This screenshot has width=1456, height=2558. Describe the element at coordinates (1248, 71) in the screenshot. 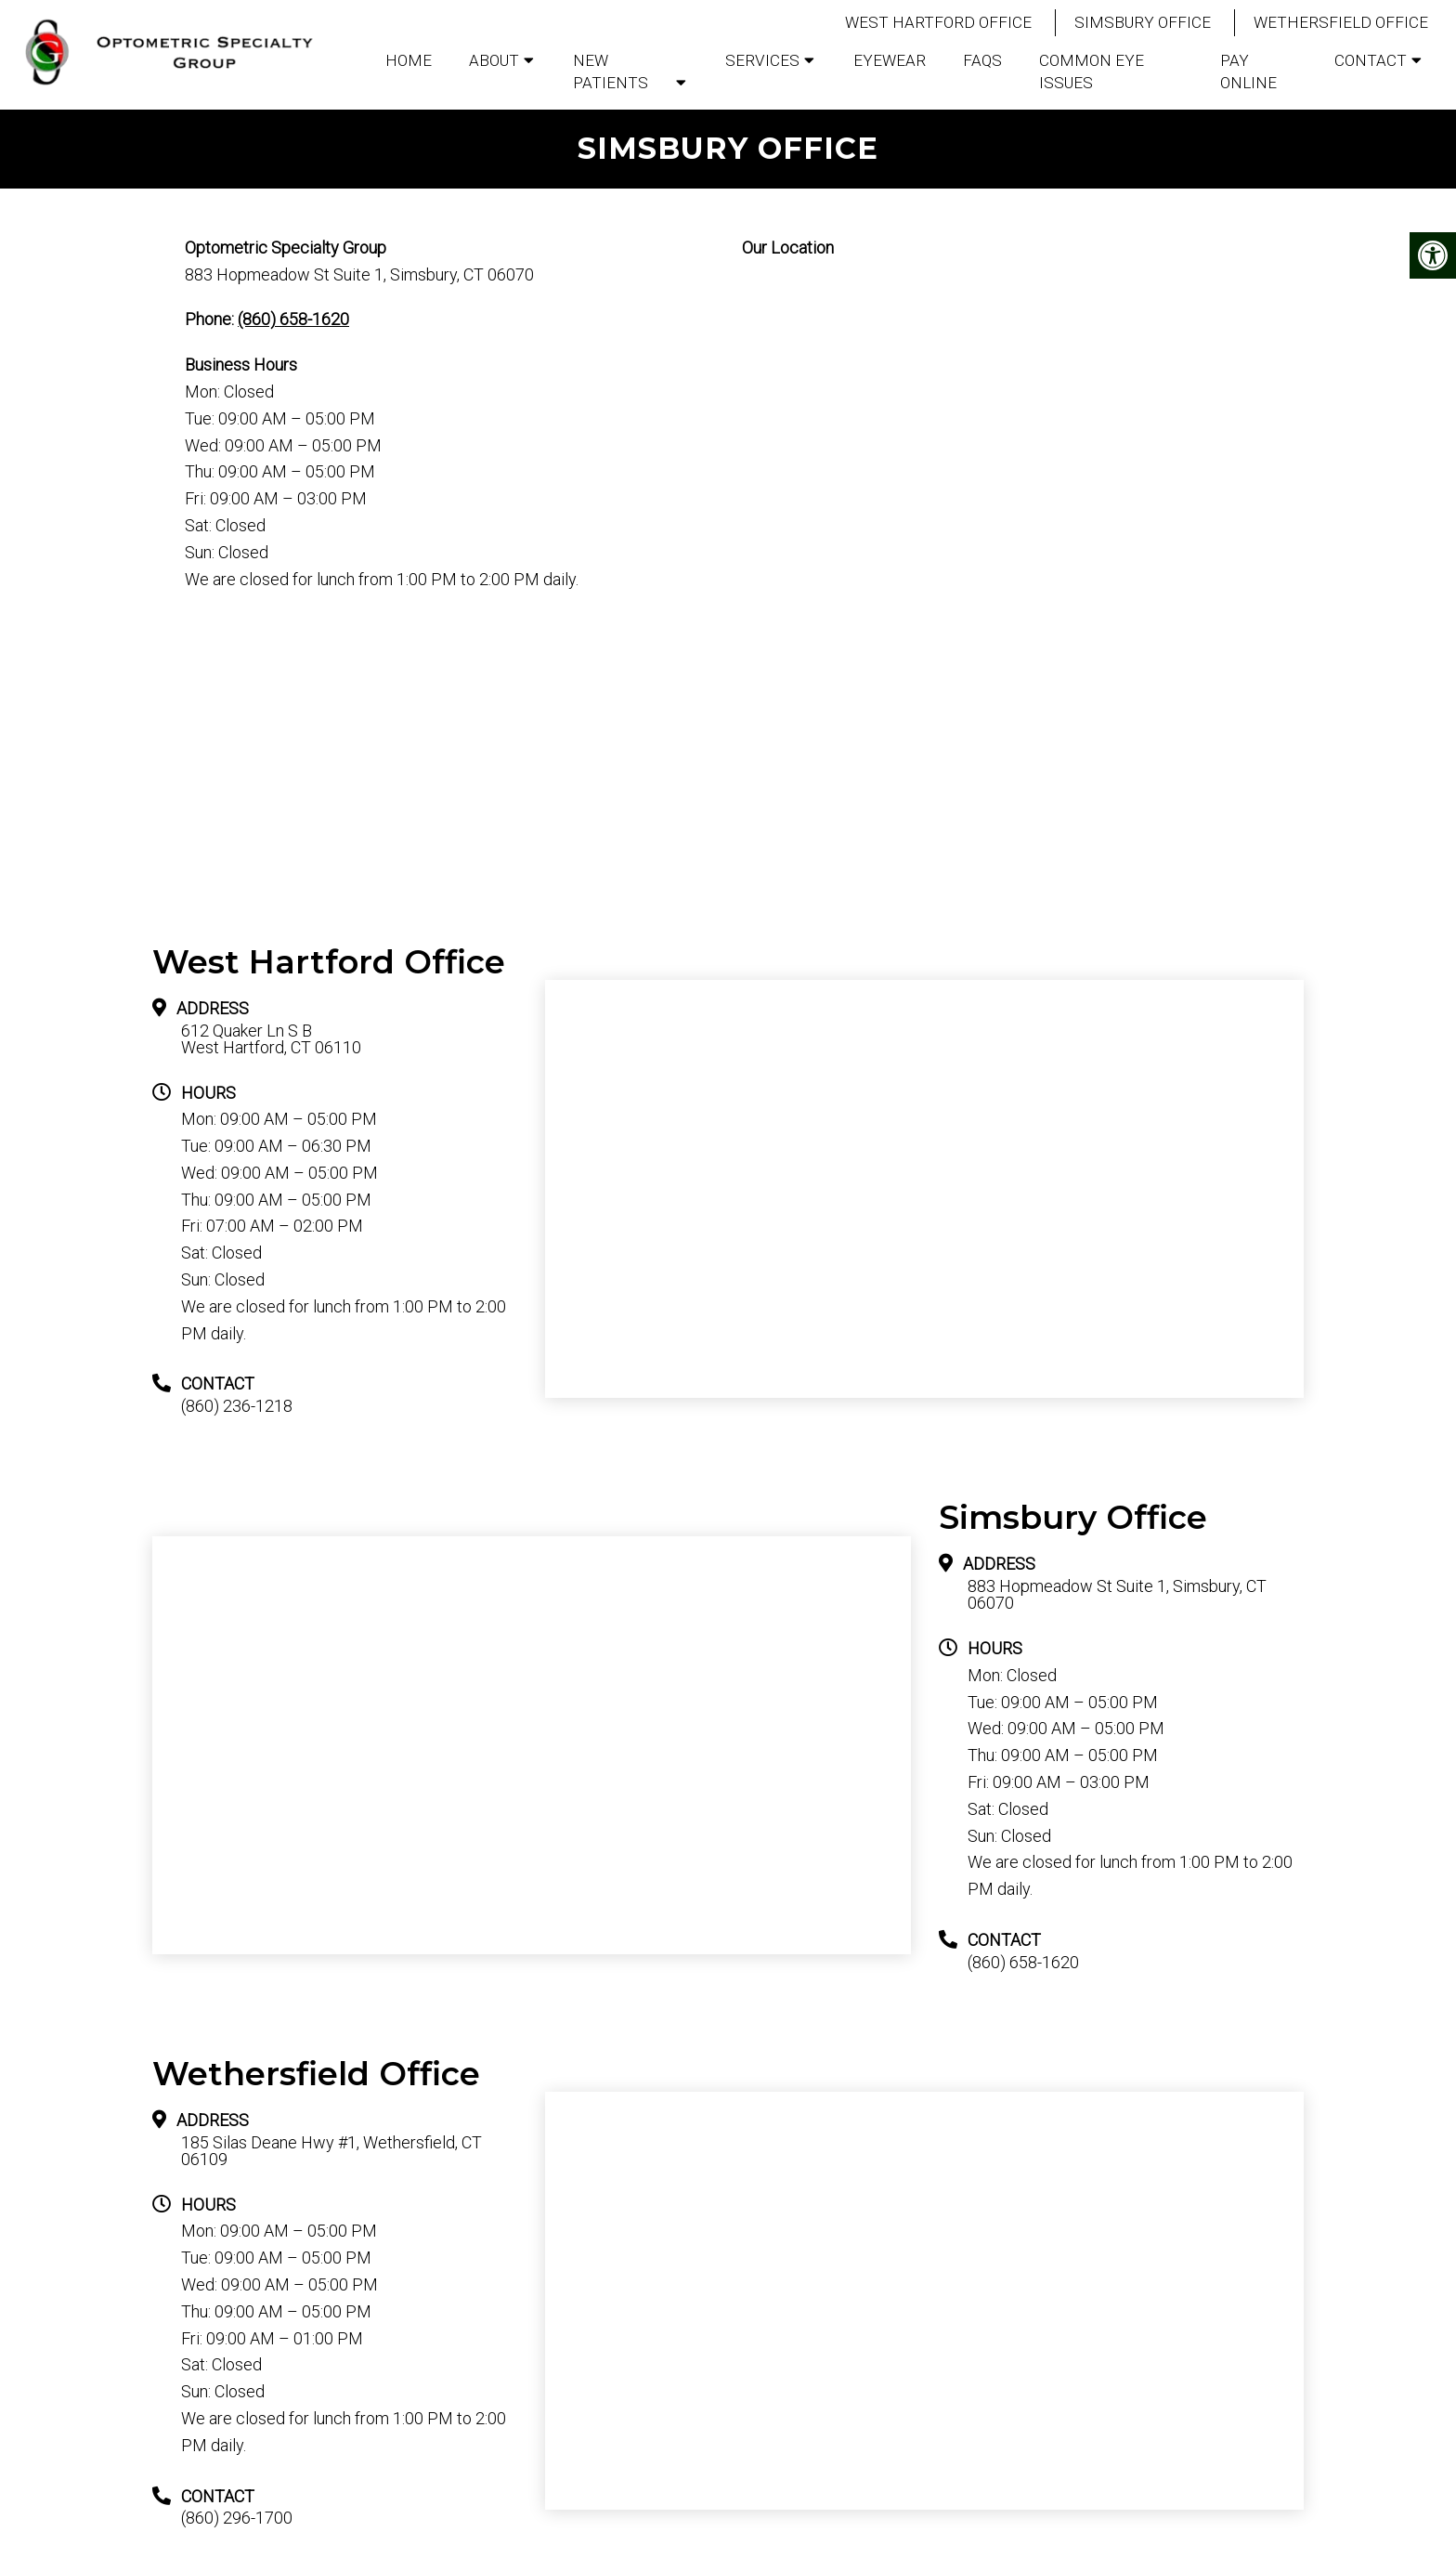

I see `Pay Online` at that location.